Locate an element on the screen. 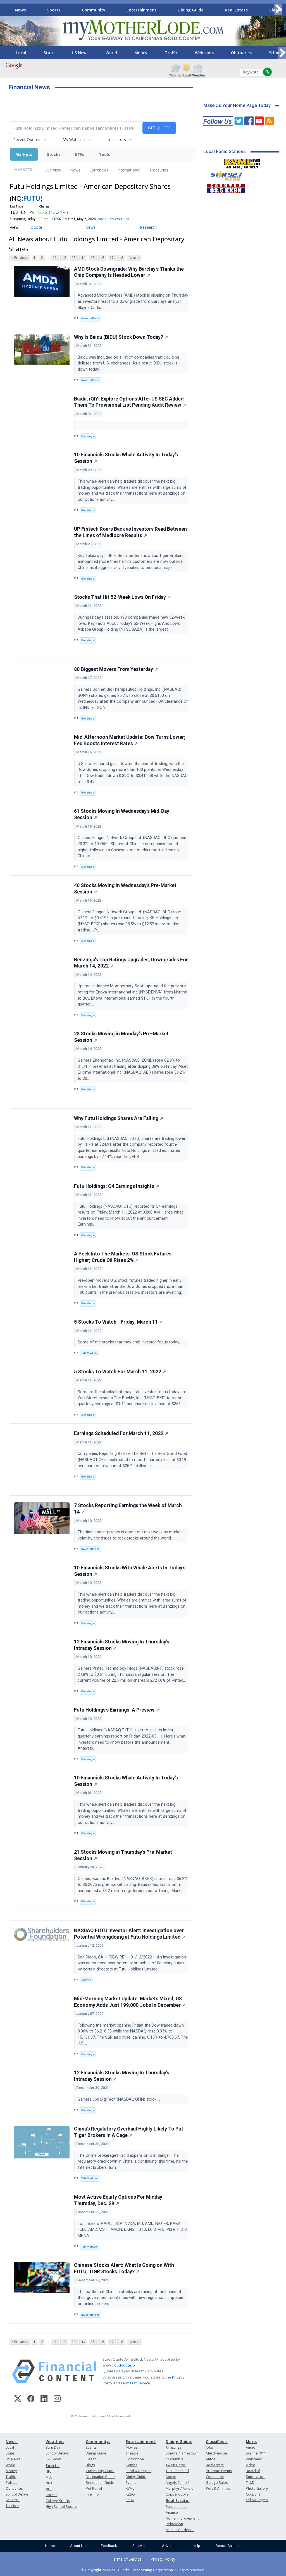 The image size is (286, 2576). Real Estate: is located at coordinates (177, 2500).